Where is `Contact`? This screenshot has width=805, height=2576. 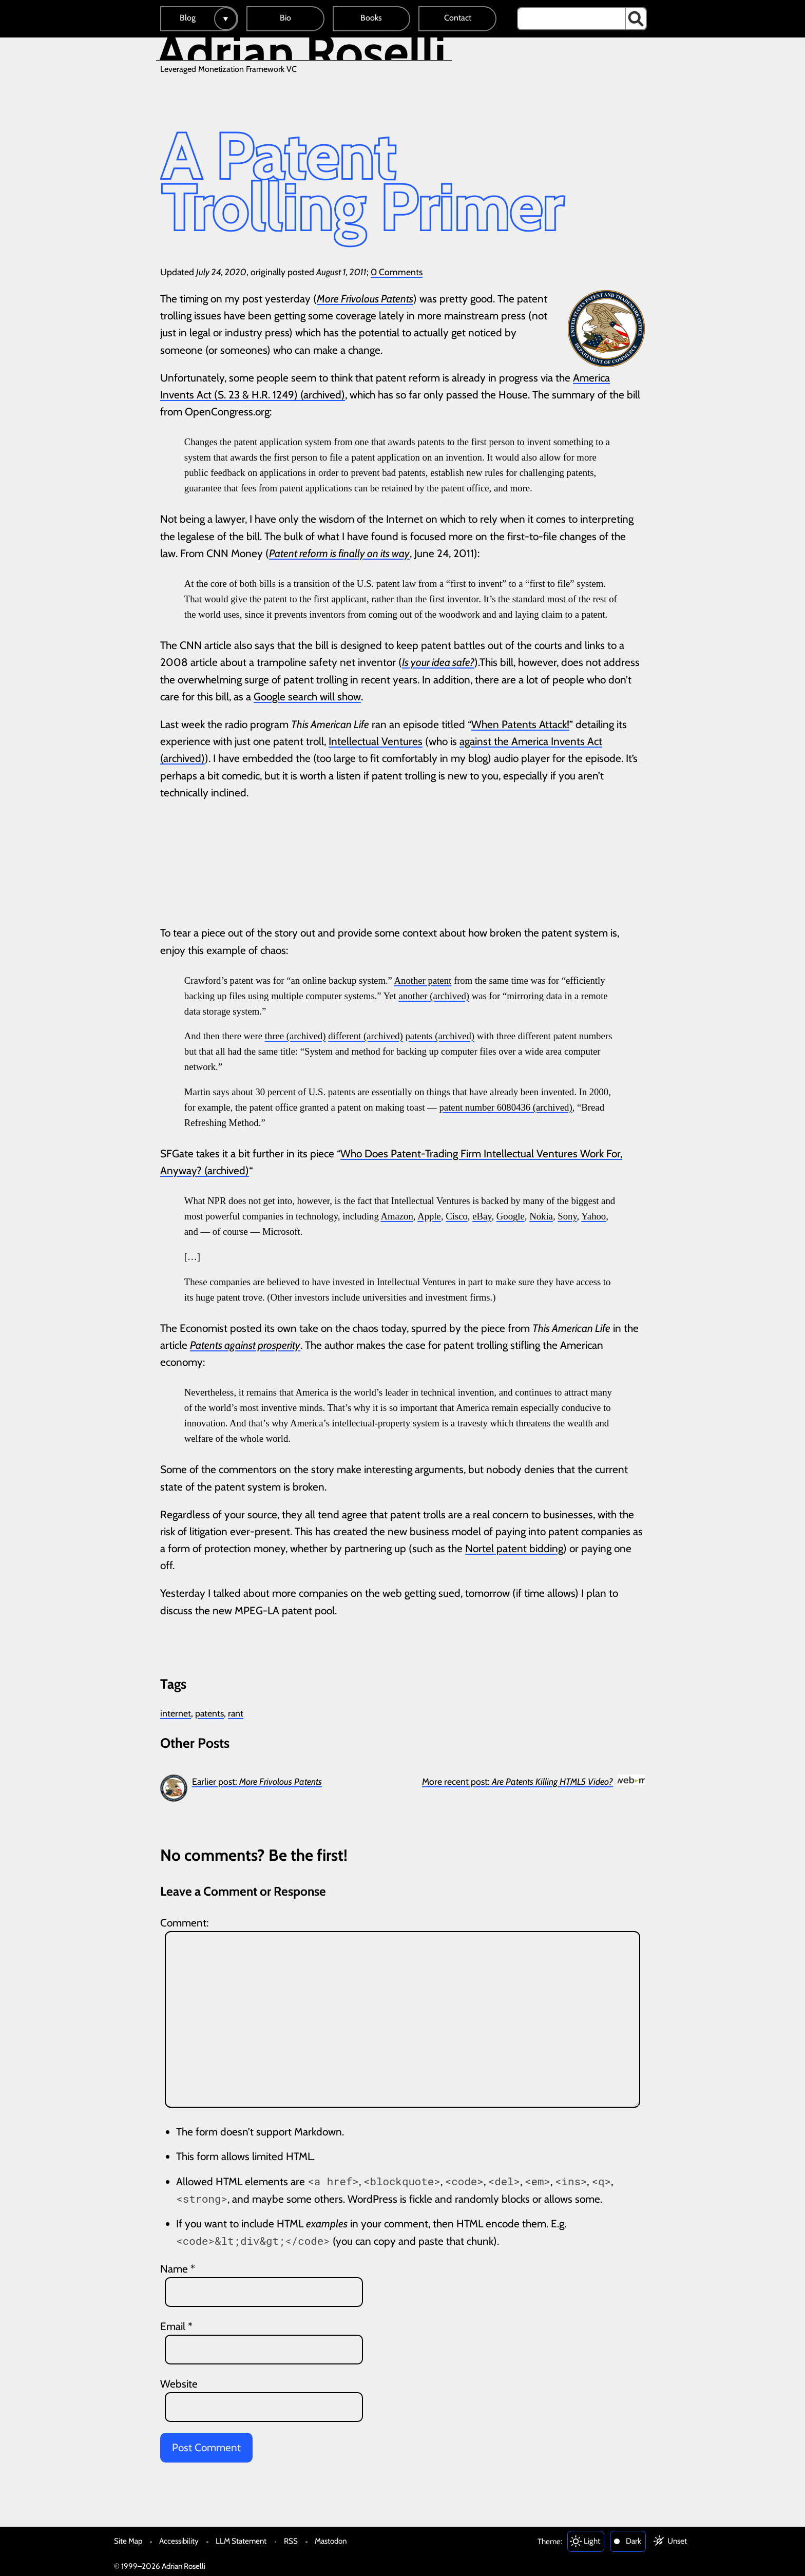 Contact is located at coordinates (457, 18).